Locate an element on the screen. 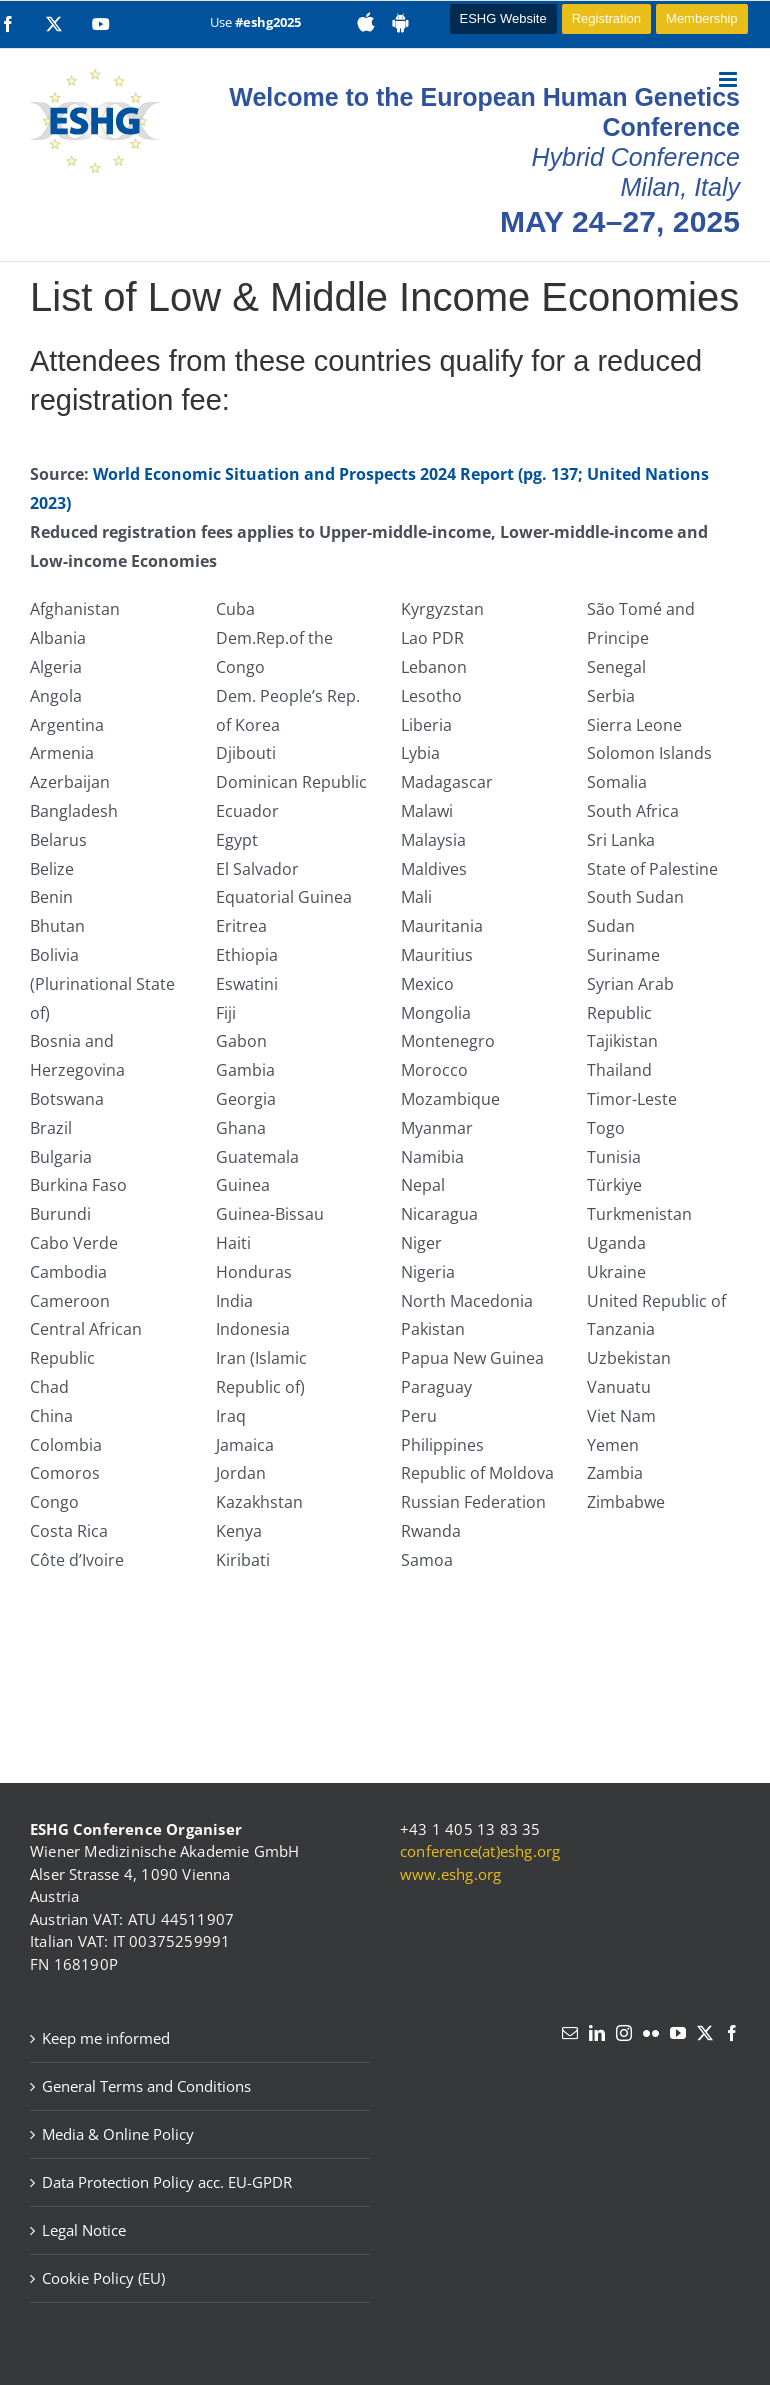 The image size is (770, 2385). Media & Online Policy is located at coordinates (118, 2134).